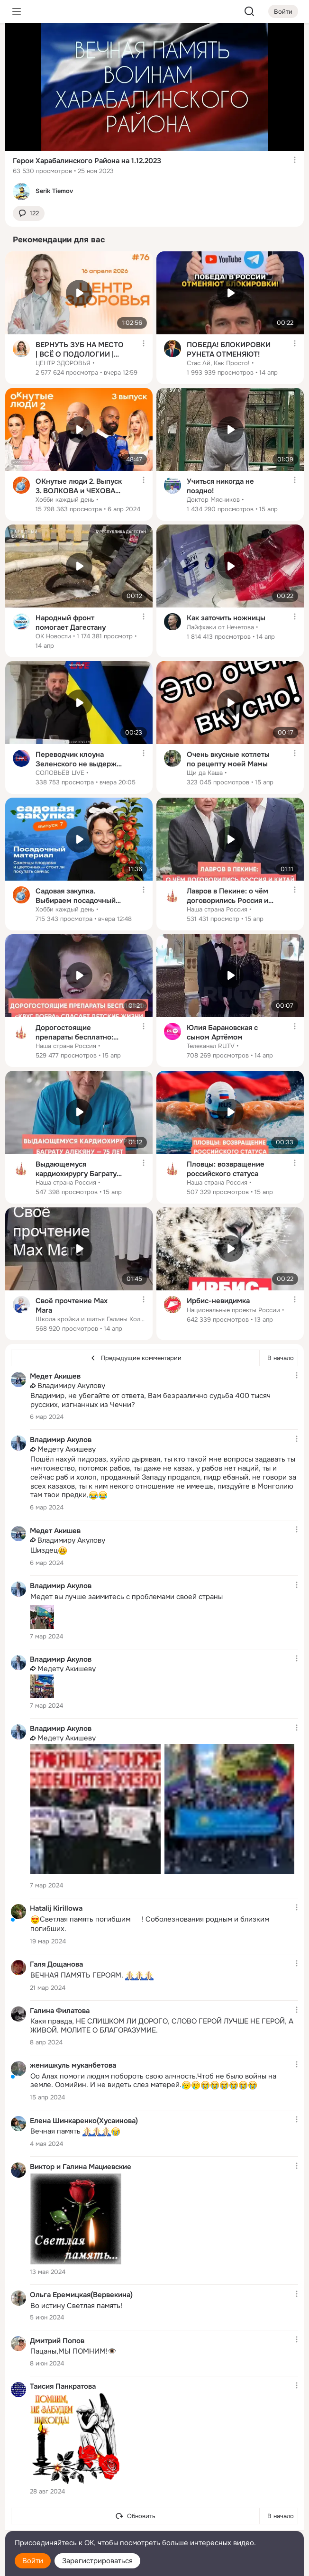 The height and width of the screenshot is (2576, 309). I want to click on ВЕЧНАЯ ПАМЯТЬ ГЕРОЯМ., so click(92, 1975).